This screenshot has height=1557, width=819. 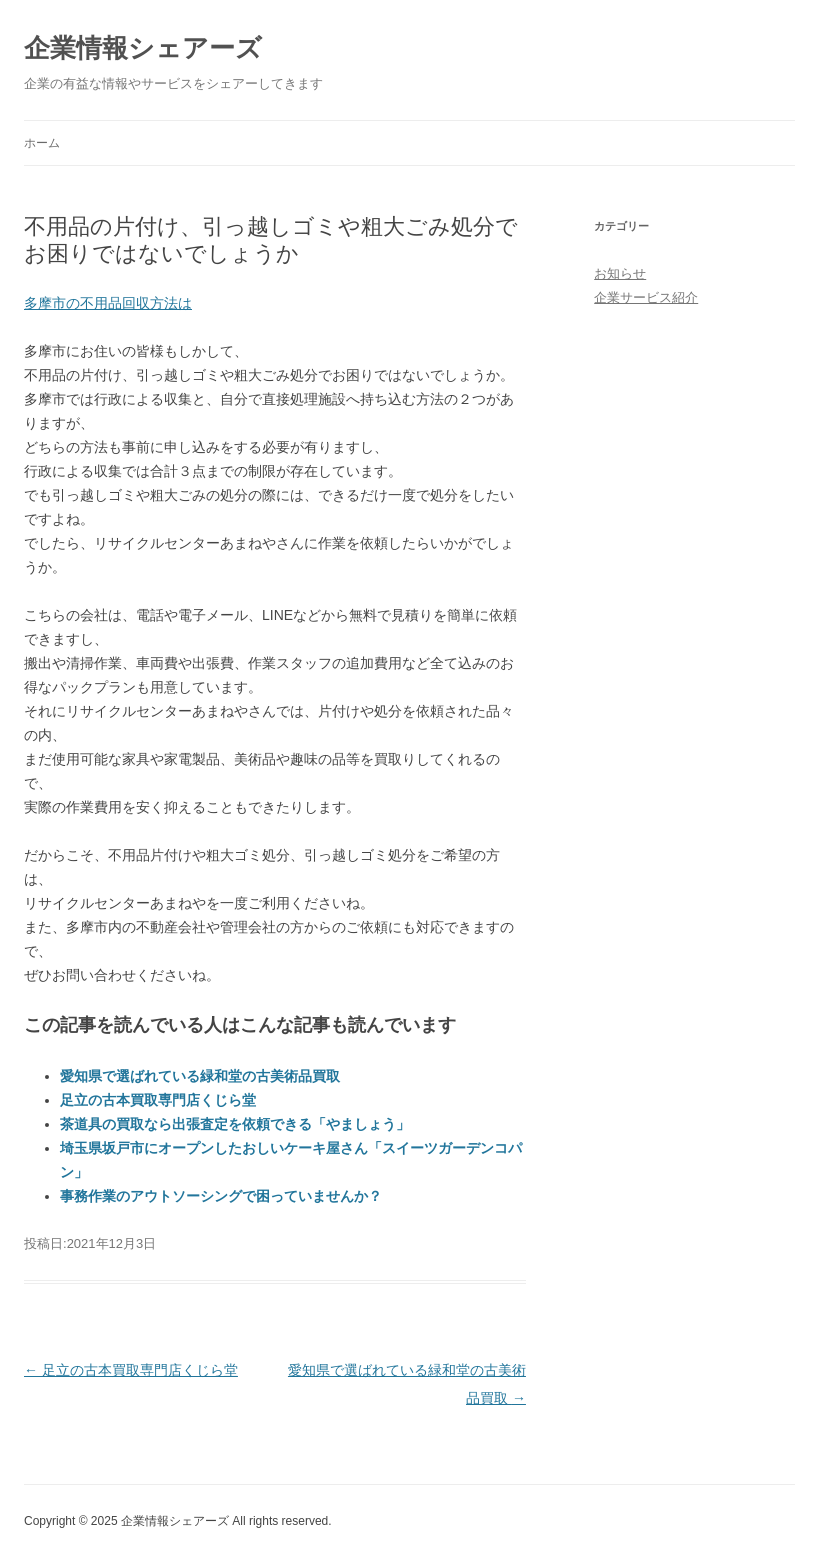 I want to click on 事務作業のアウトソーシングで困っていませんか？, so click(x=221, y=1196).